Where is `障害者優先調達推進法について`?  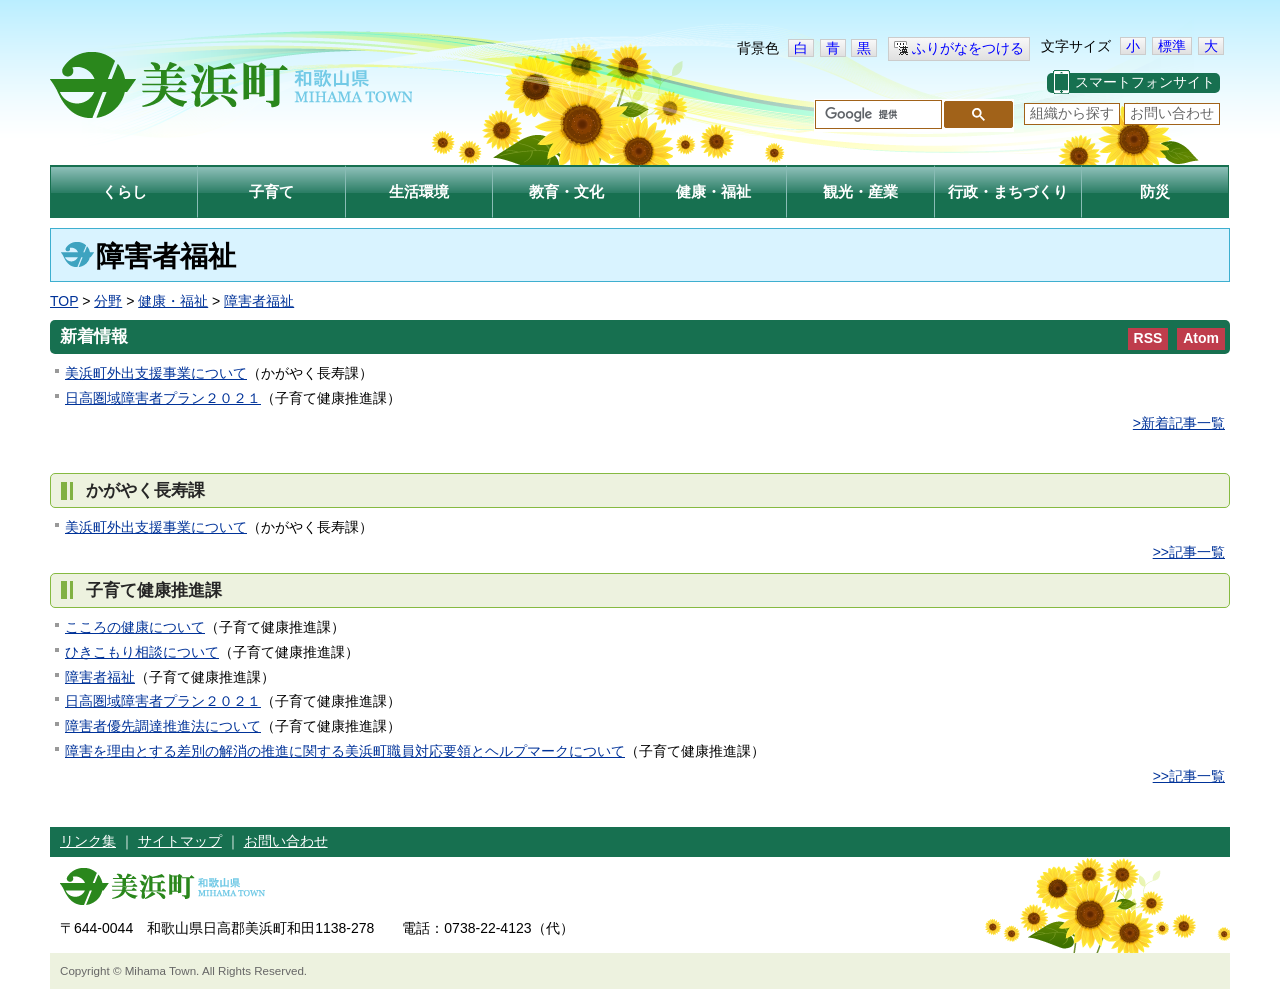 障害者優先調達推進法について is located at coordinates (163, 726).